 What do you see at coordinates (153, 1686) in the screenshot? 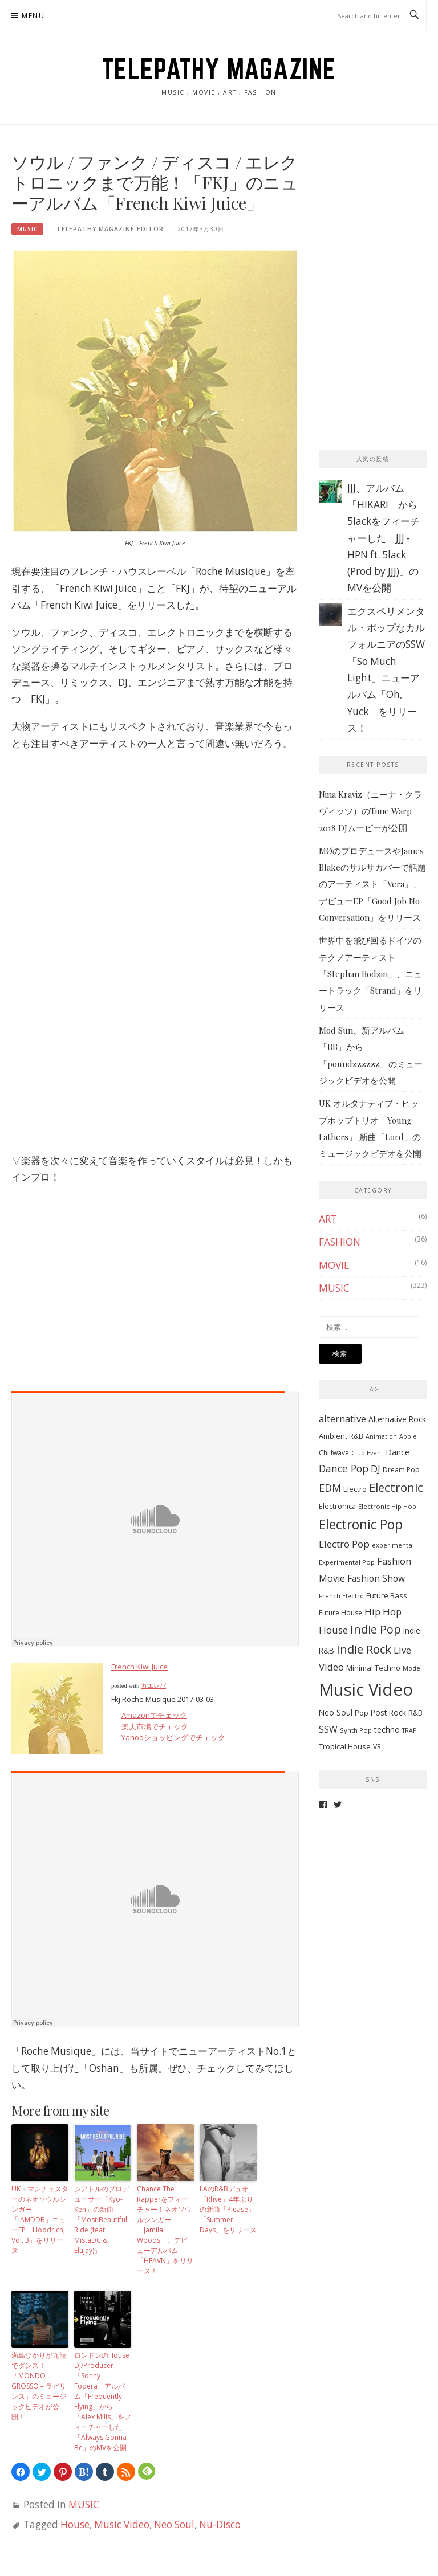
I see `カエレバ` at bounding box center [153, 1686].